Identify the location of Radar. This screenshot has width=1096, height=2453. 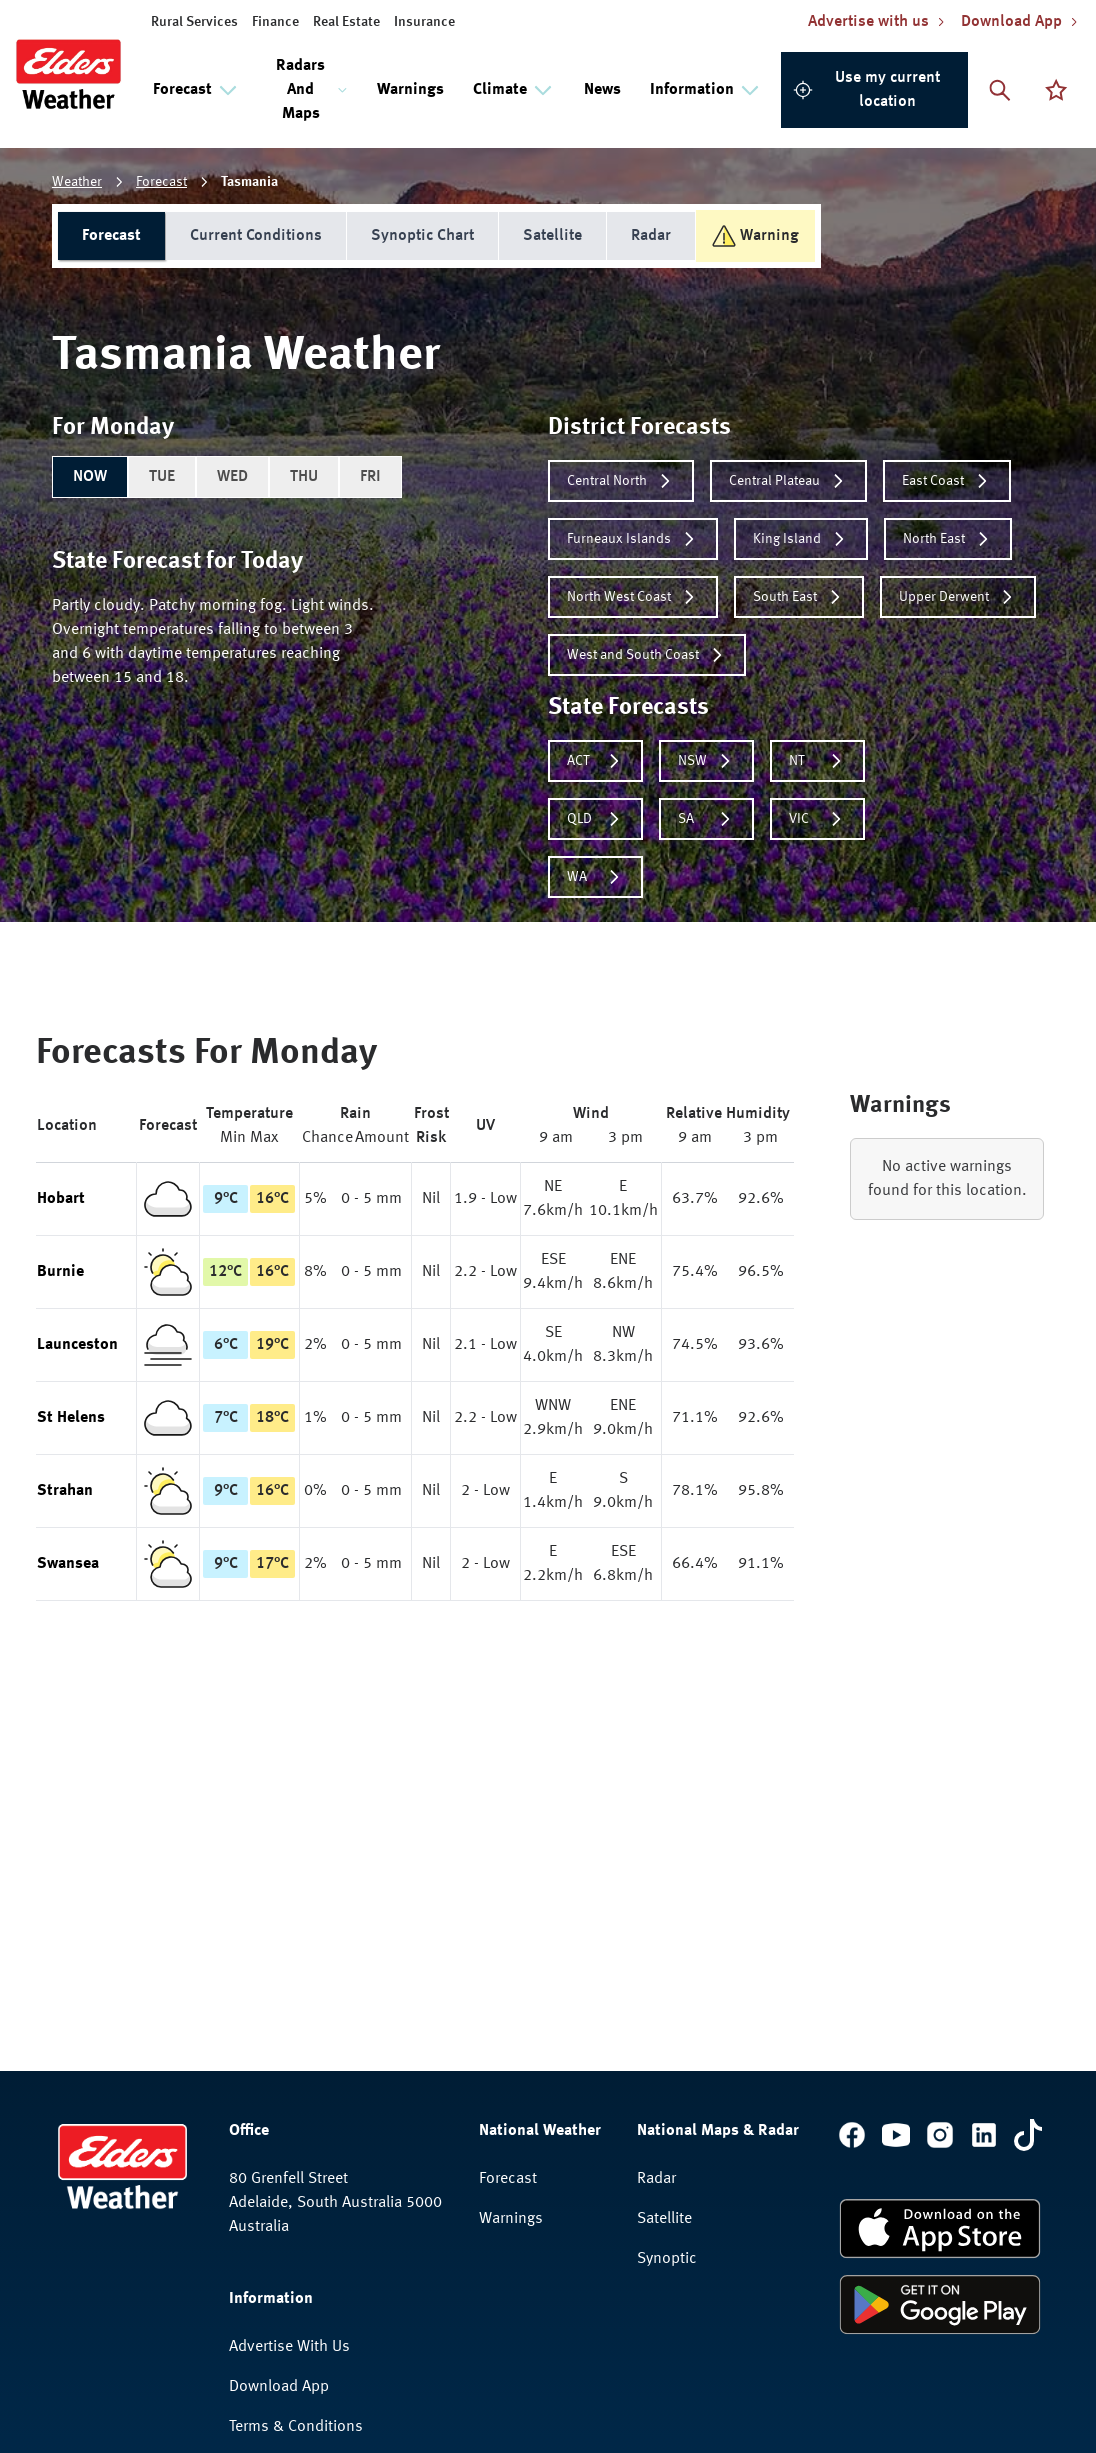
(651, 236).